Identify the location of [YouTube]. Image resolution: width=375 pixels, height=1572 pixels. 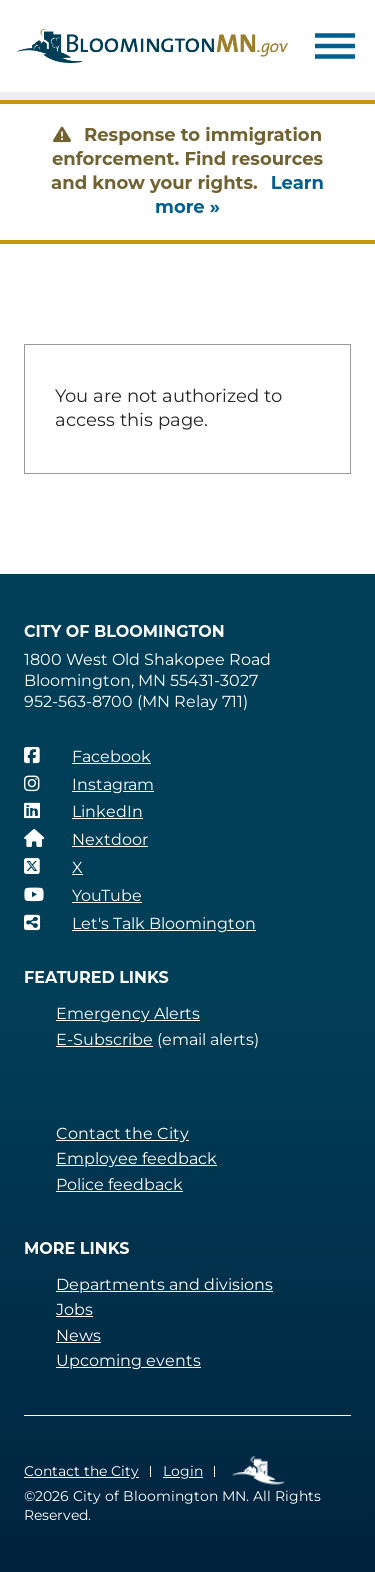
(83, 895).